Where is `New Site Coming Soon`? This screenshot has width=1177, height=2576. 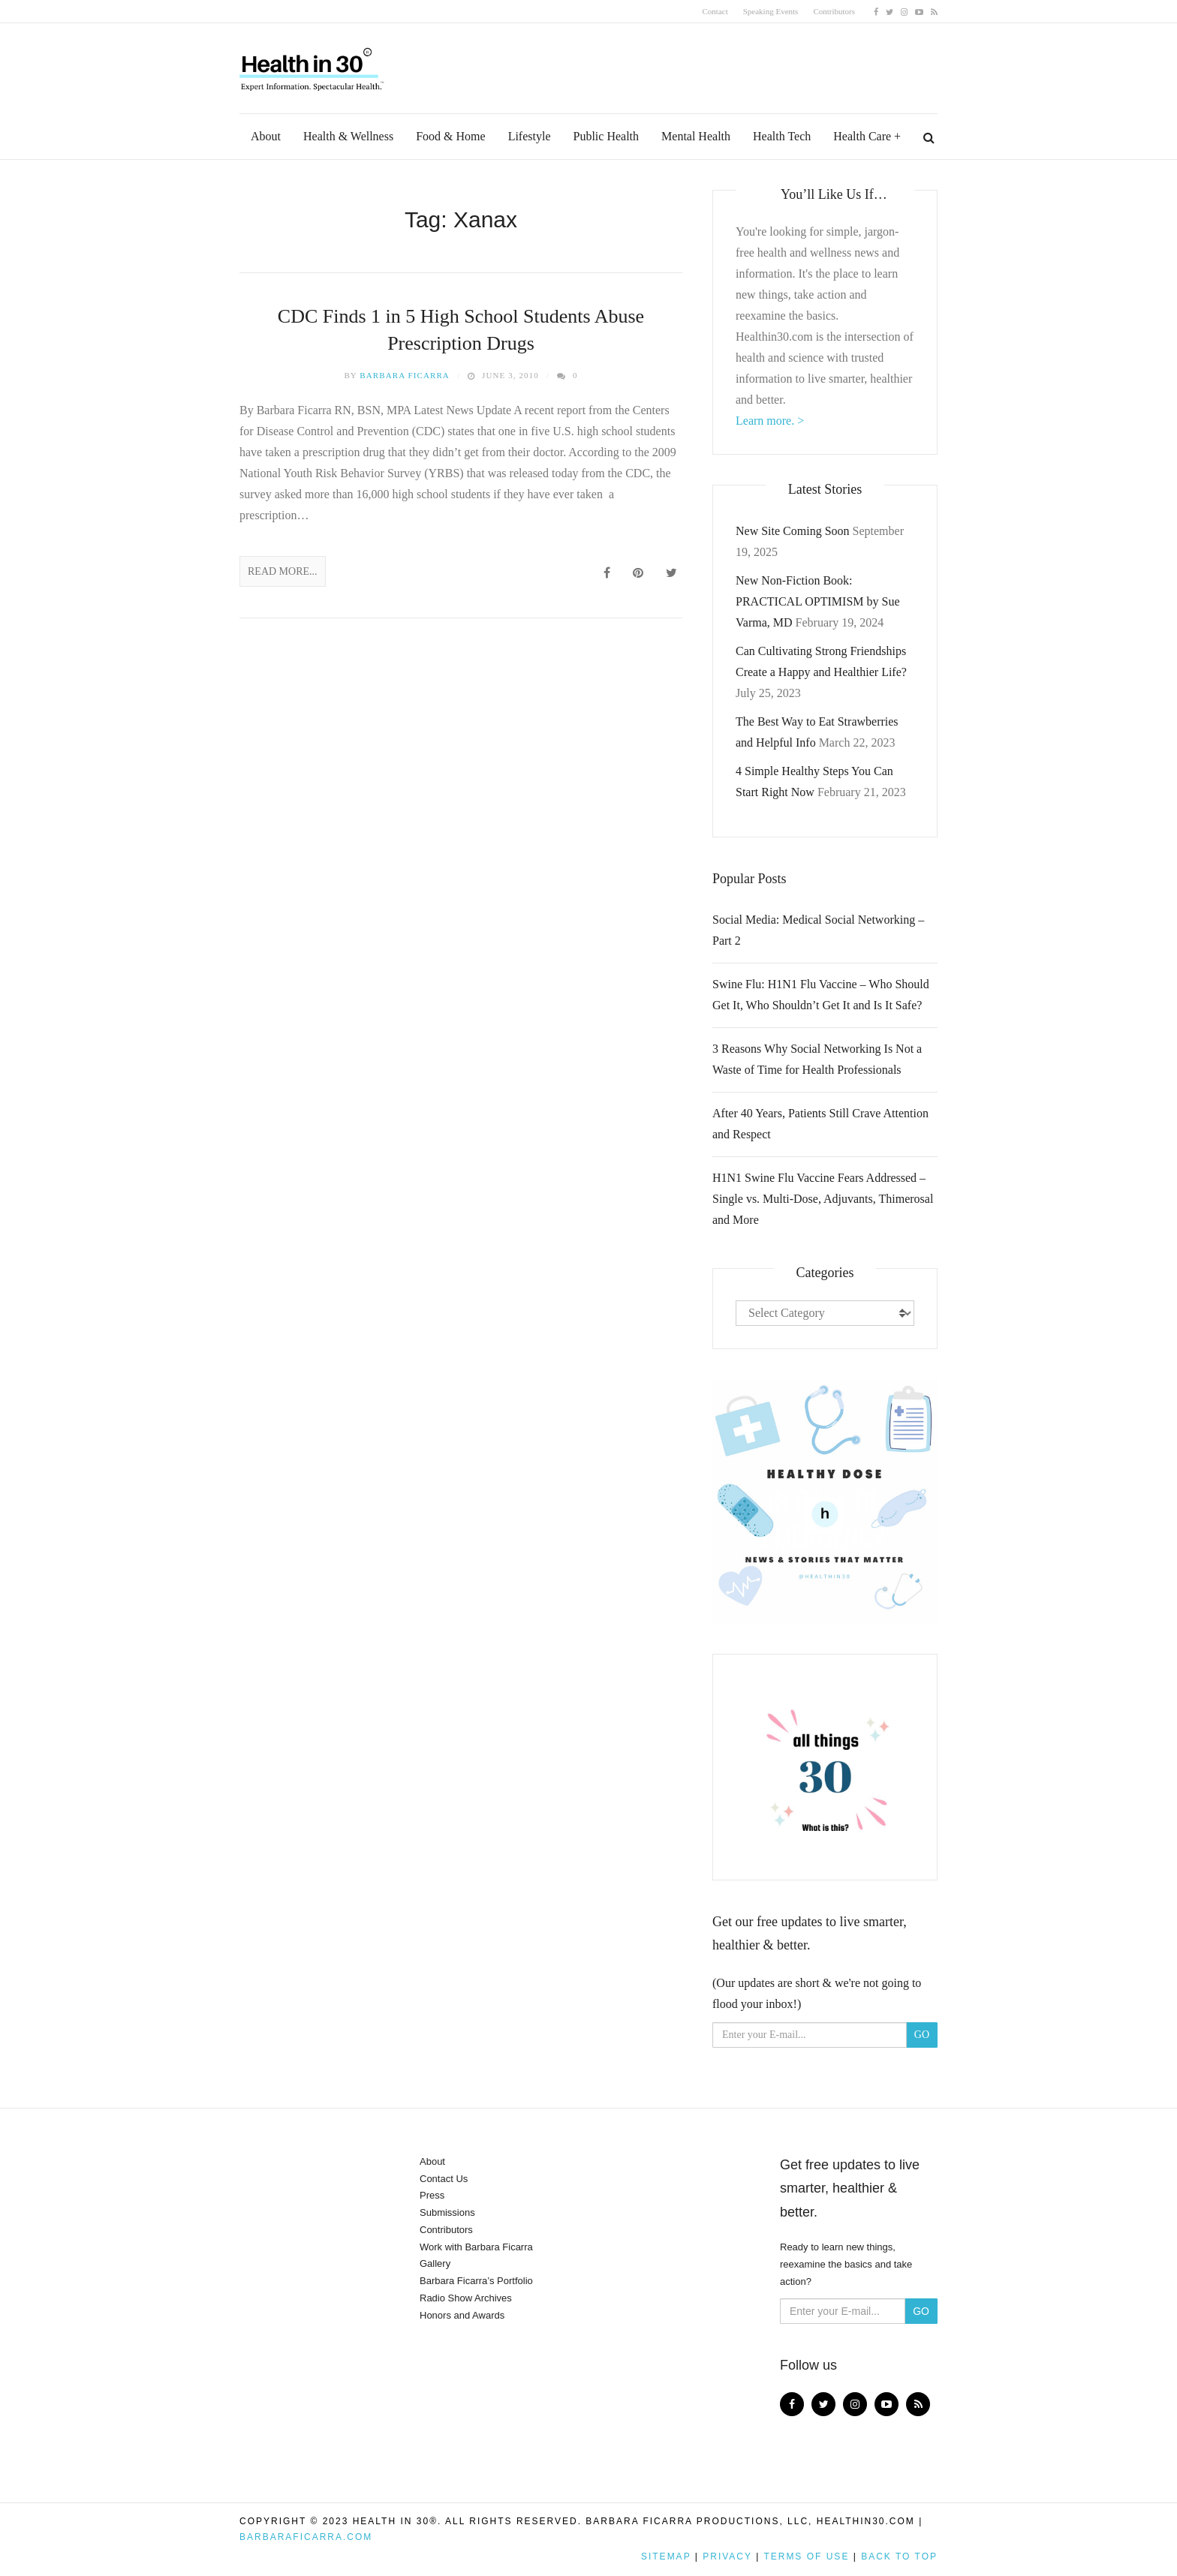 New Site Coming Soon is located at coordinates (793, 531).